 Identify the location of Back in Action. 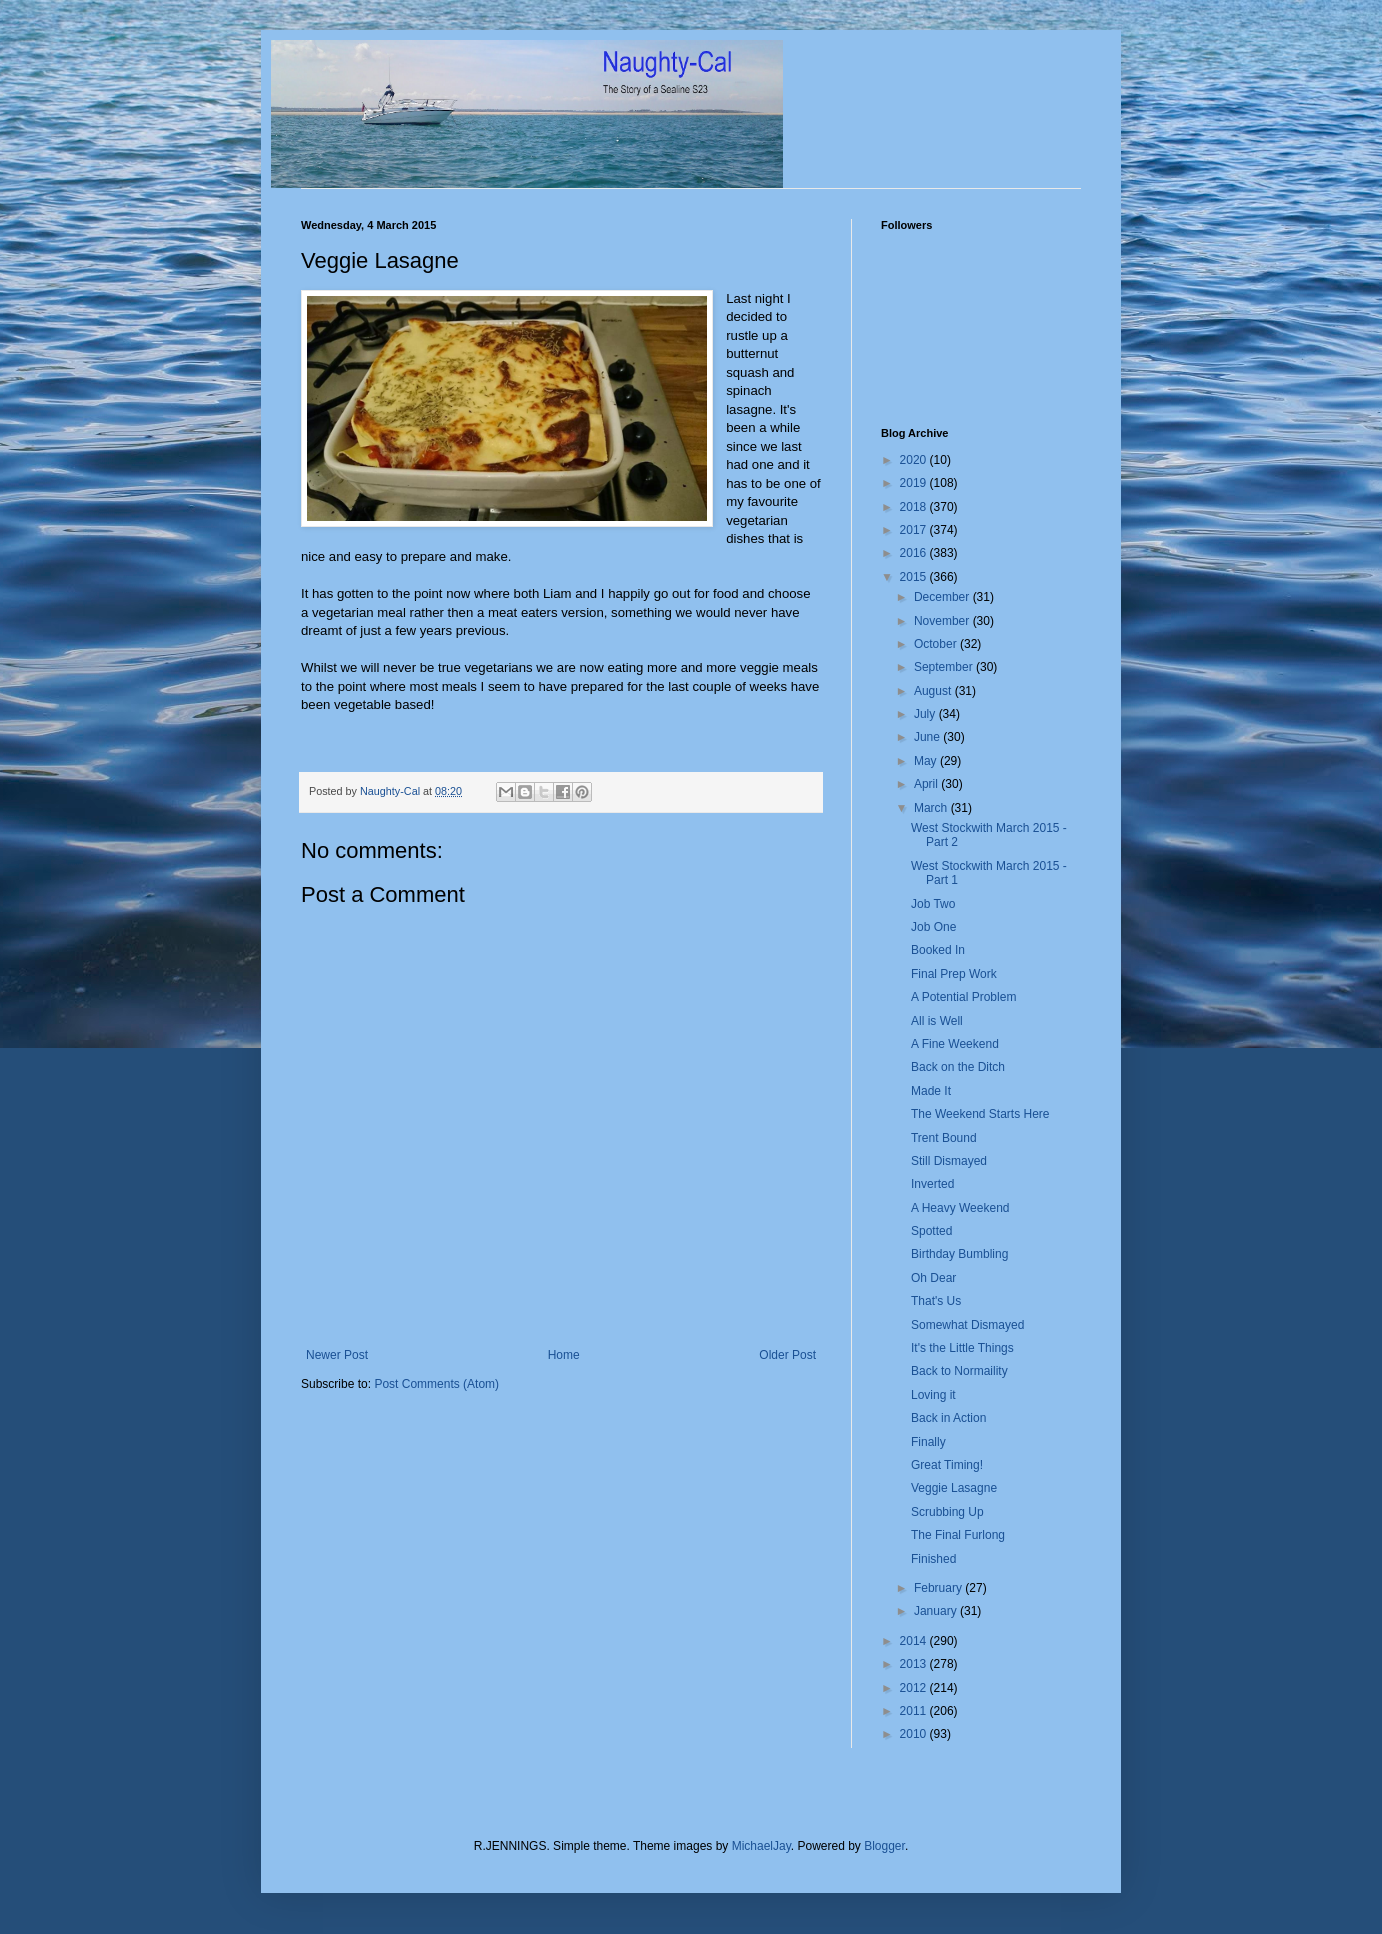
(948, 1418).